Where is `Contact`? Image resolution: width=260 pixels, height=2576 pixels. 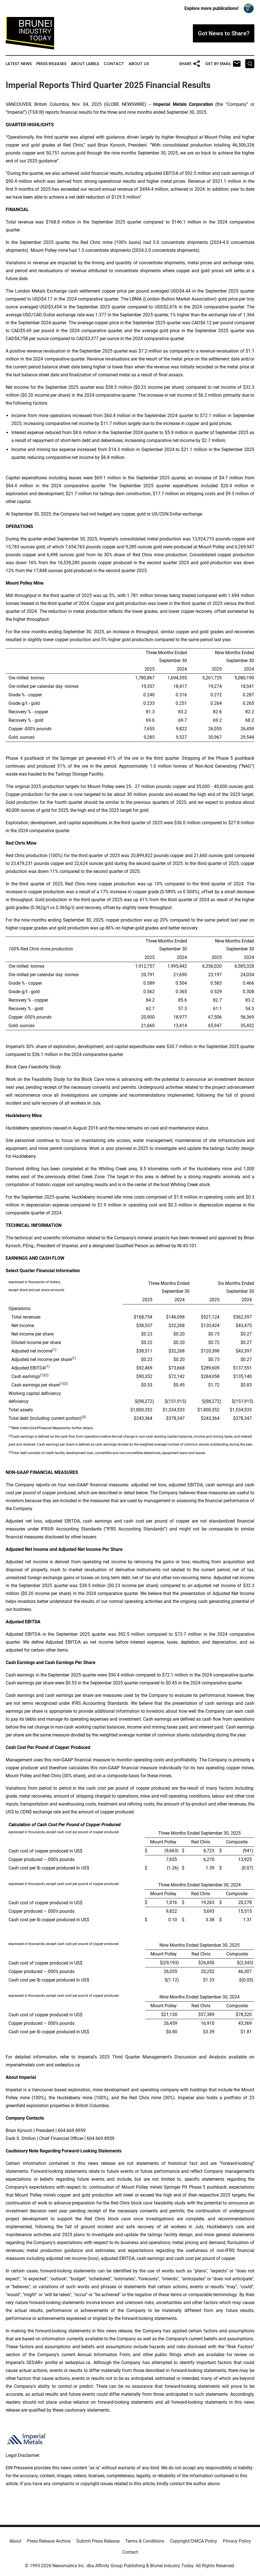 Contact is located at coordinates (114, 63).